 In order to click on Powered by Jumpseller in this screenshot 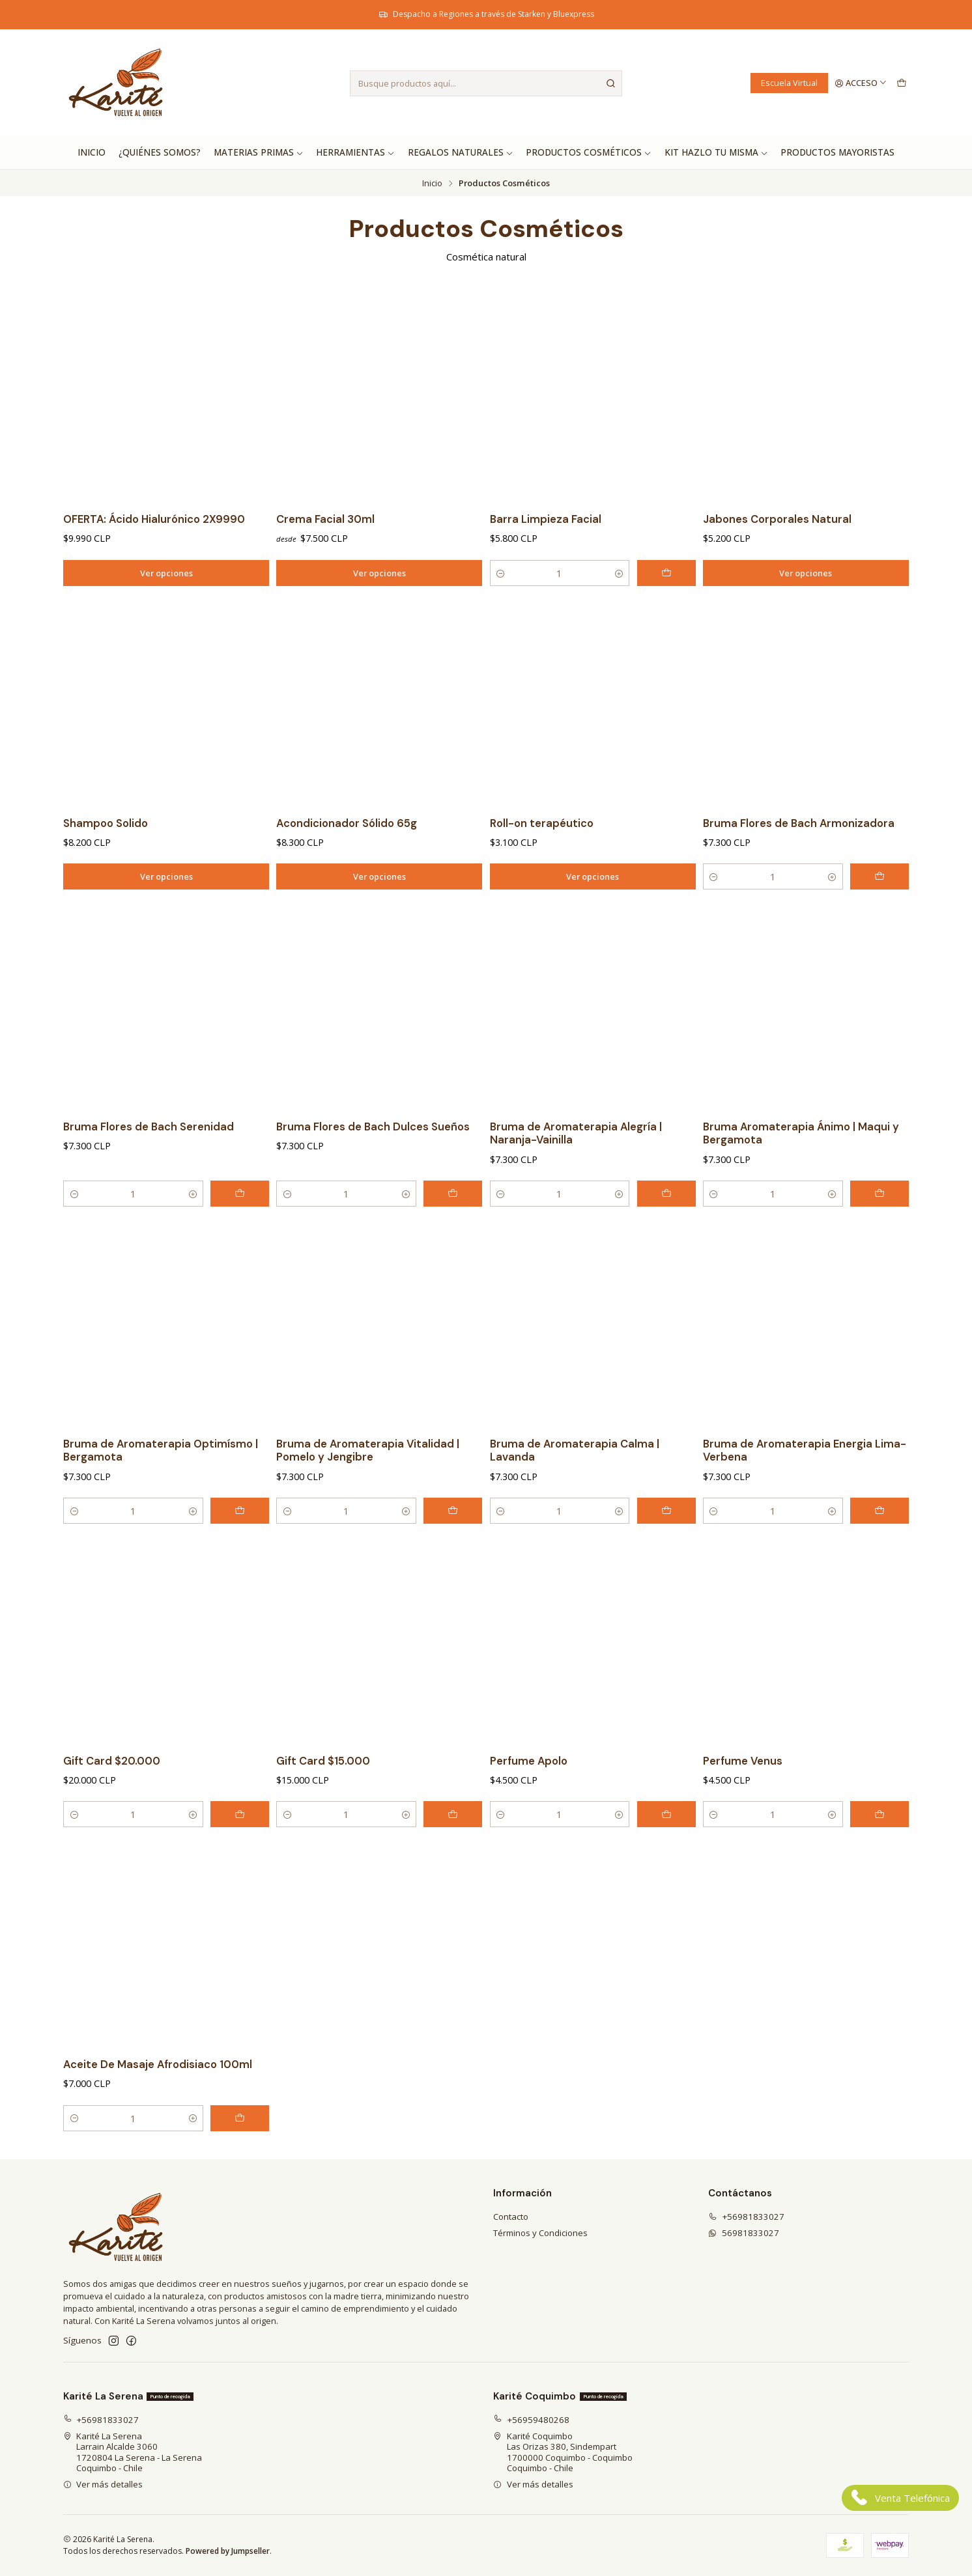, I will do `click(228, 2550)`.